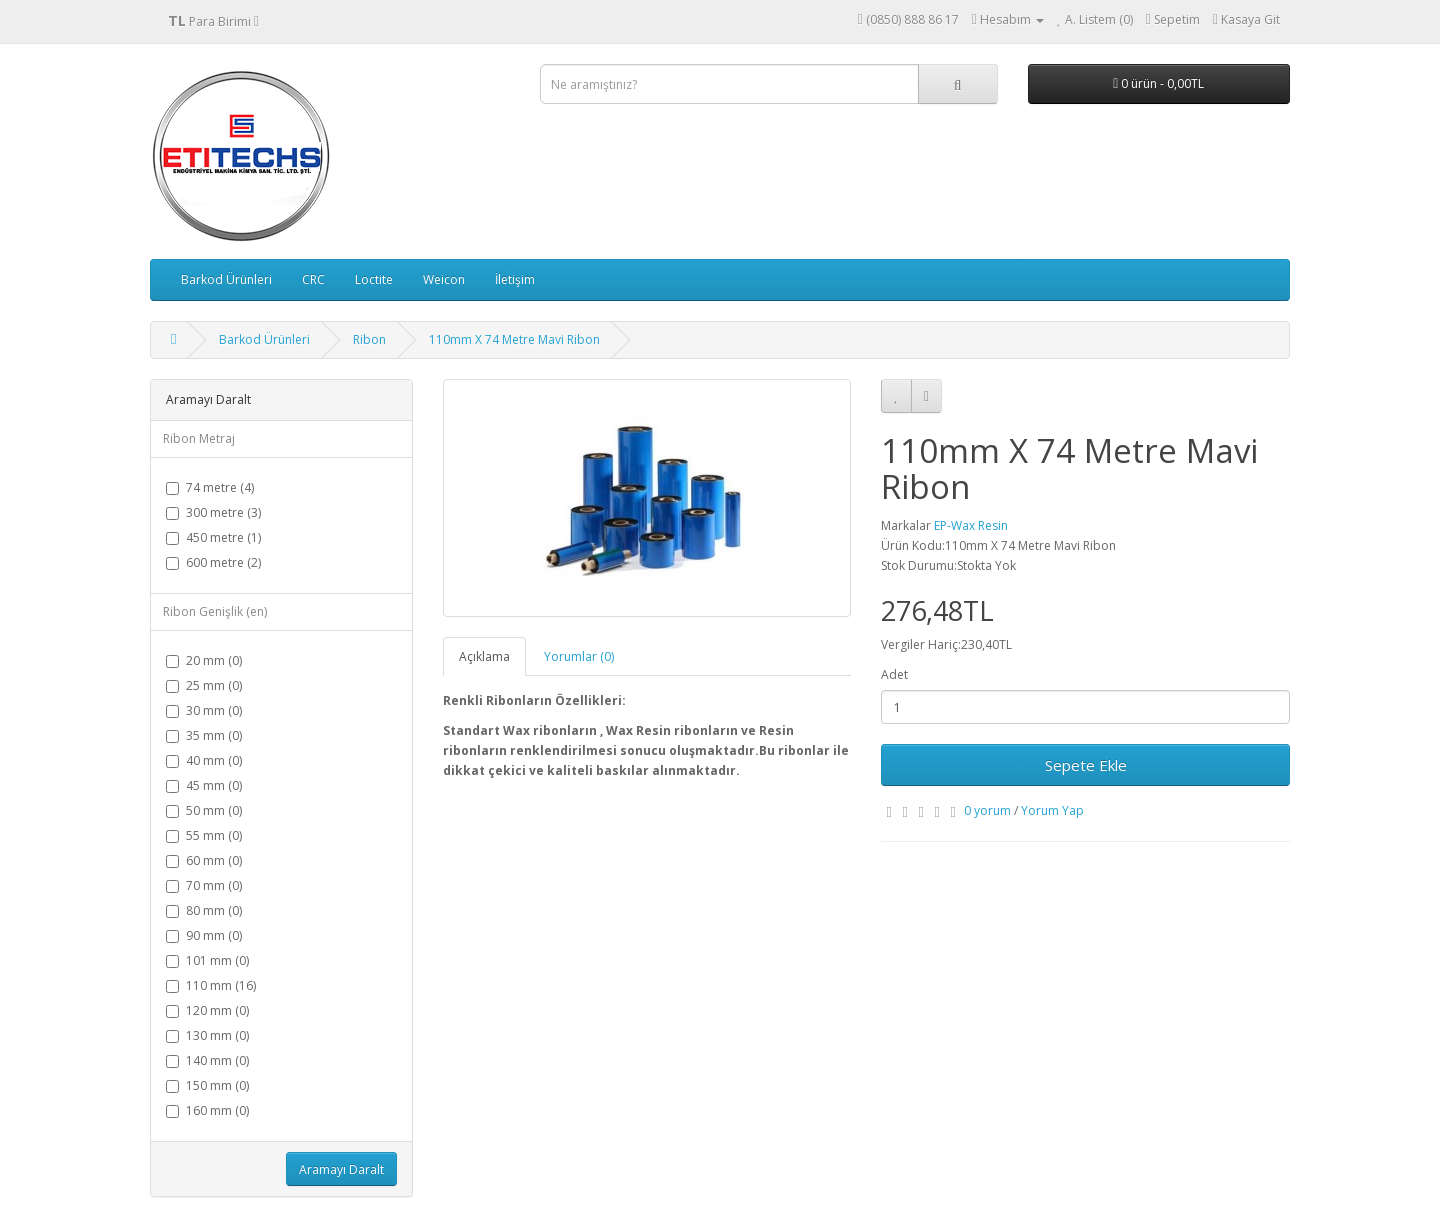 Image resolution: width=1440 pixels, height=1217 pixels. I want to click on 120 mm (0), so click(207, 1010).